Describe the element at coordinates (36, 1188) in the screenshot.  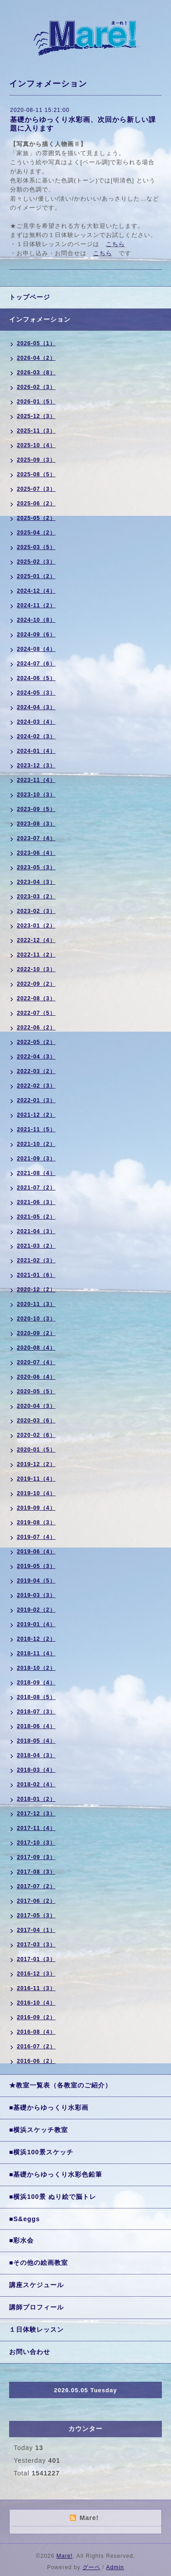
I see `2021-07（2）` at that location.